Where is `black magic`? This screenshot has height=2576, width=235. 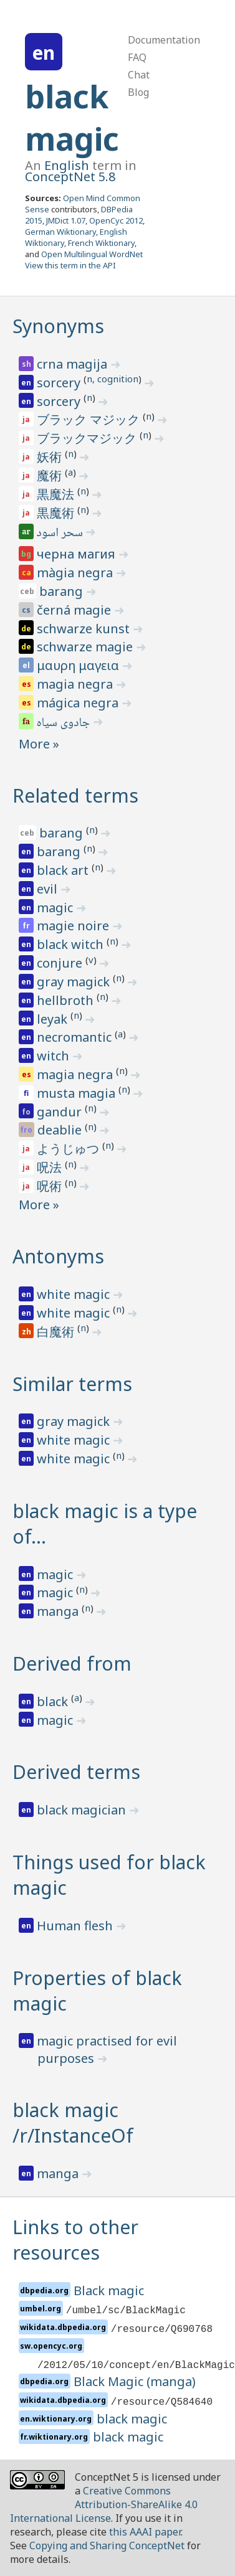
black magic is located at coordinates (72, 117).